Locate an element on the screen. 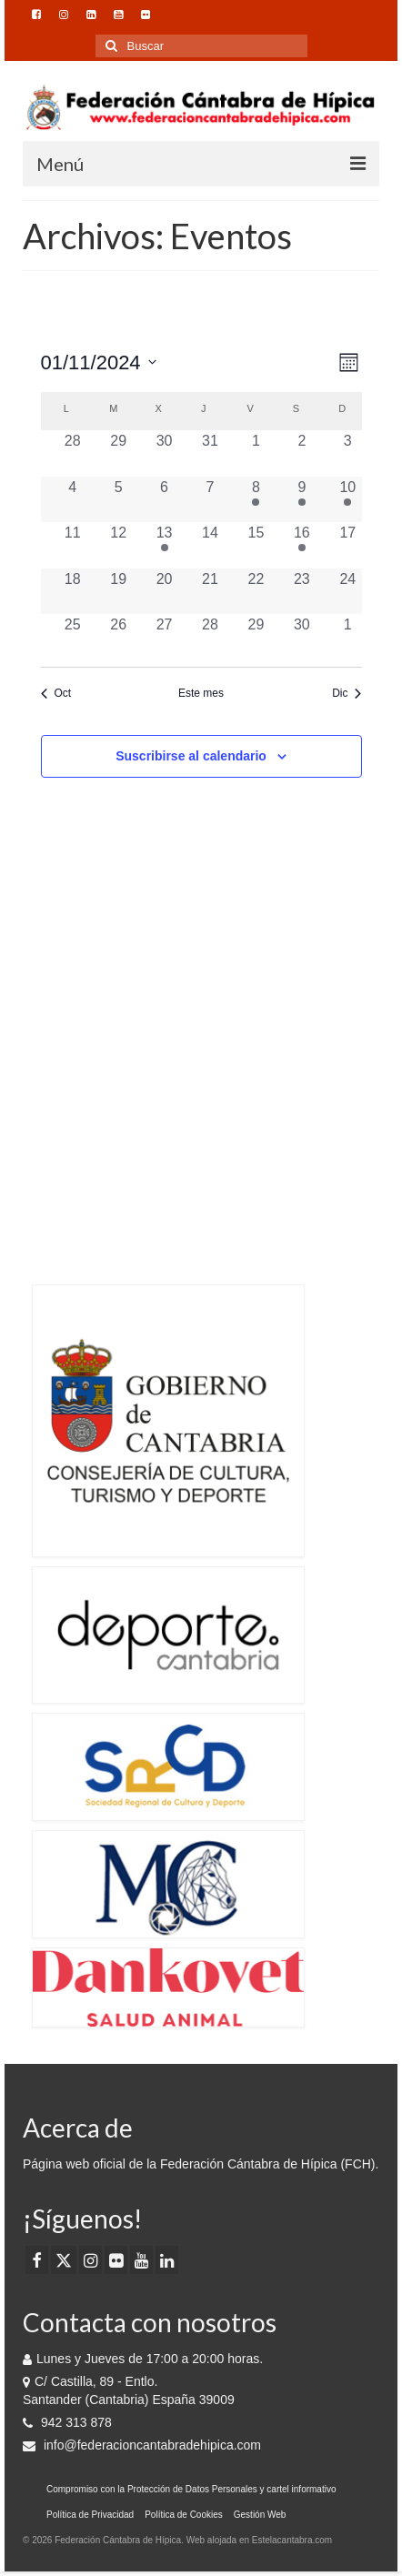 The height and width of the screenshot is (2576, 402). [noviembre 16, 1 evento, día anterior] is located at coordinates (302, 545).